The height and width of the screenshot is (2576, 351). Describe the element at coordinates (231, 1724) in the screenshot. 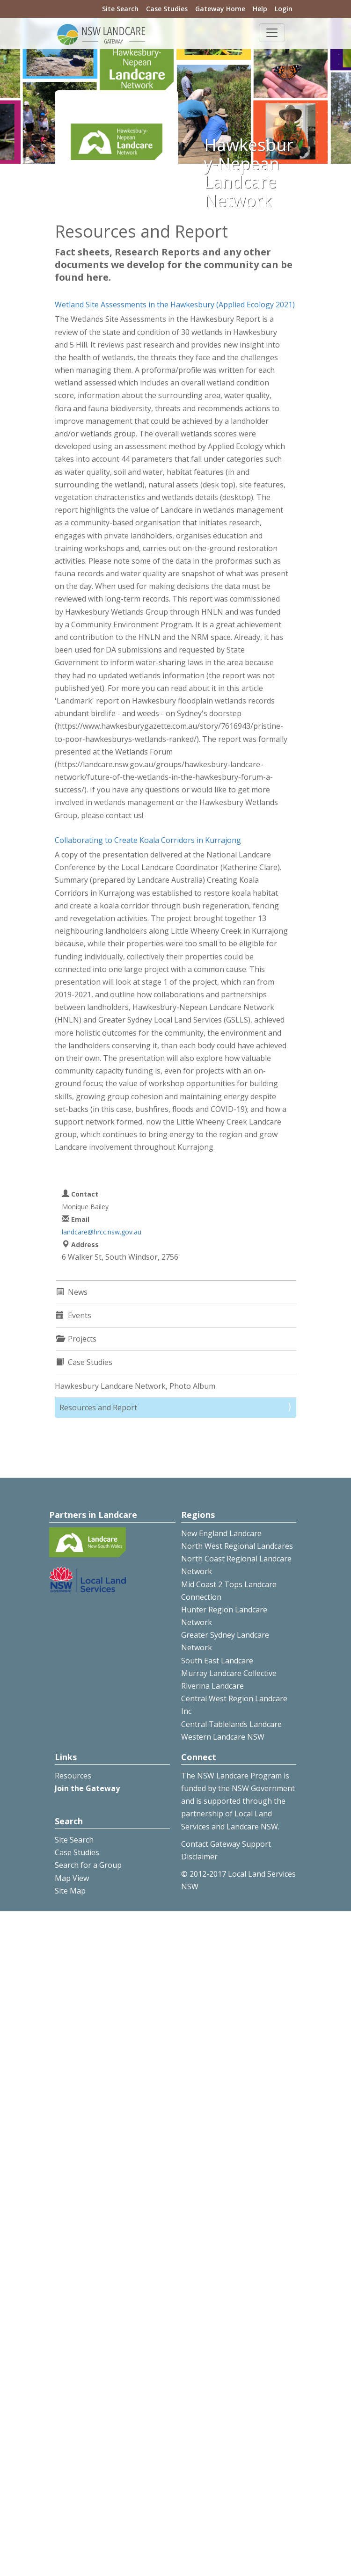

I see `Central Tablelands Landcare` at that location.